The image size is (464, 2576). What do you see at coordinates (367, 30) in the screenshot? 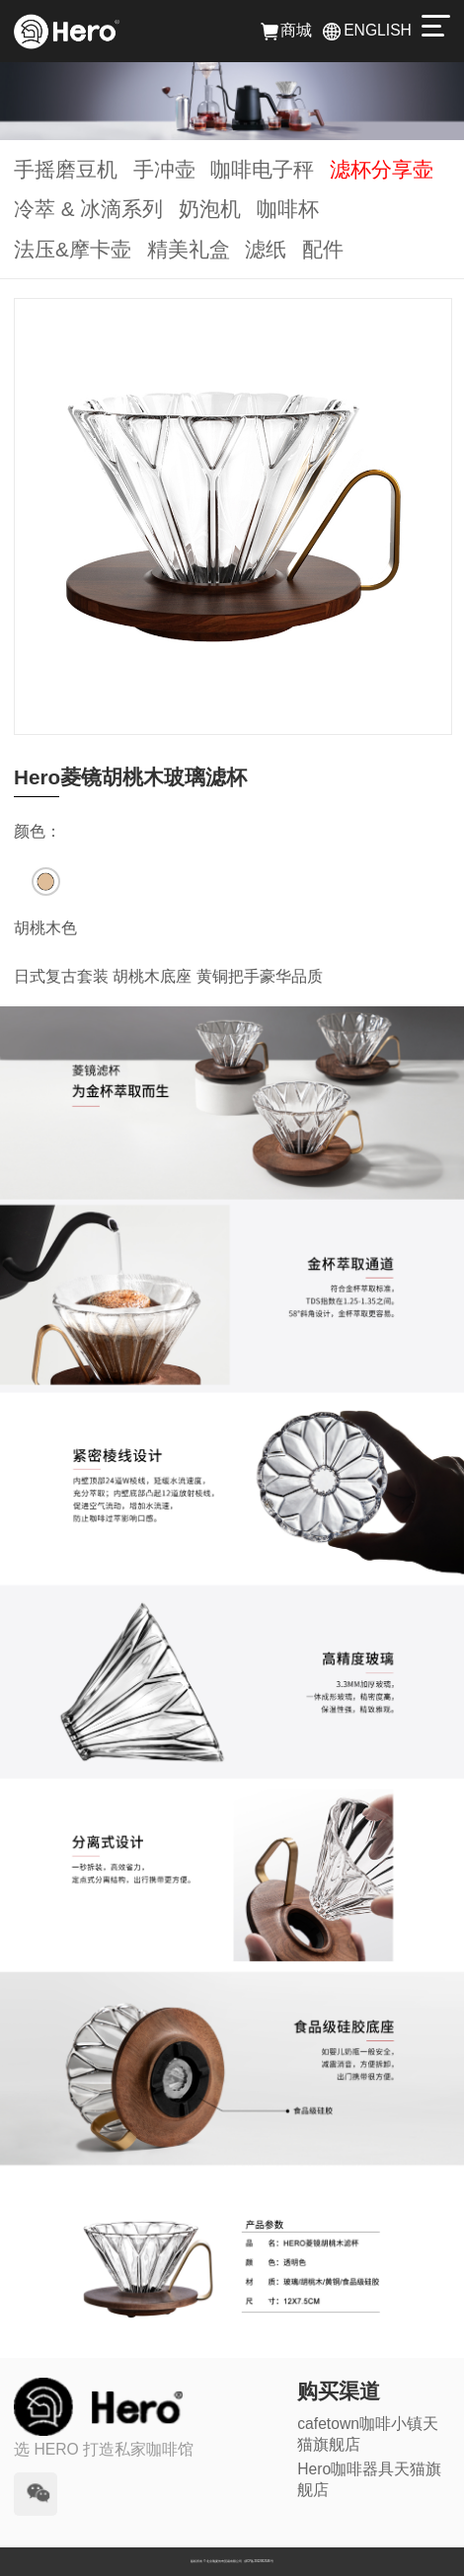
I see `ENGLISH` at bounding box center [367, 30].